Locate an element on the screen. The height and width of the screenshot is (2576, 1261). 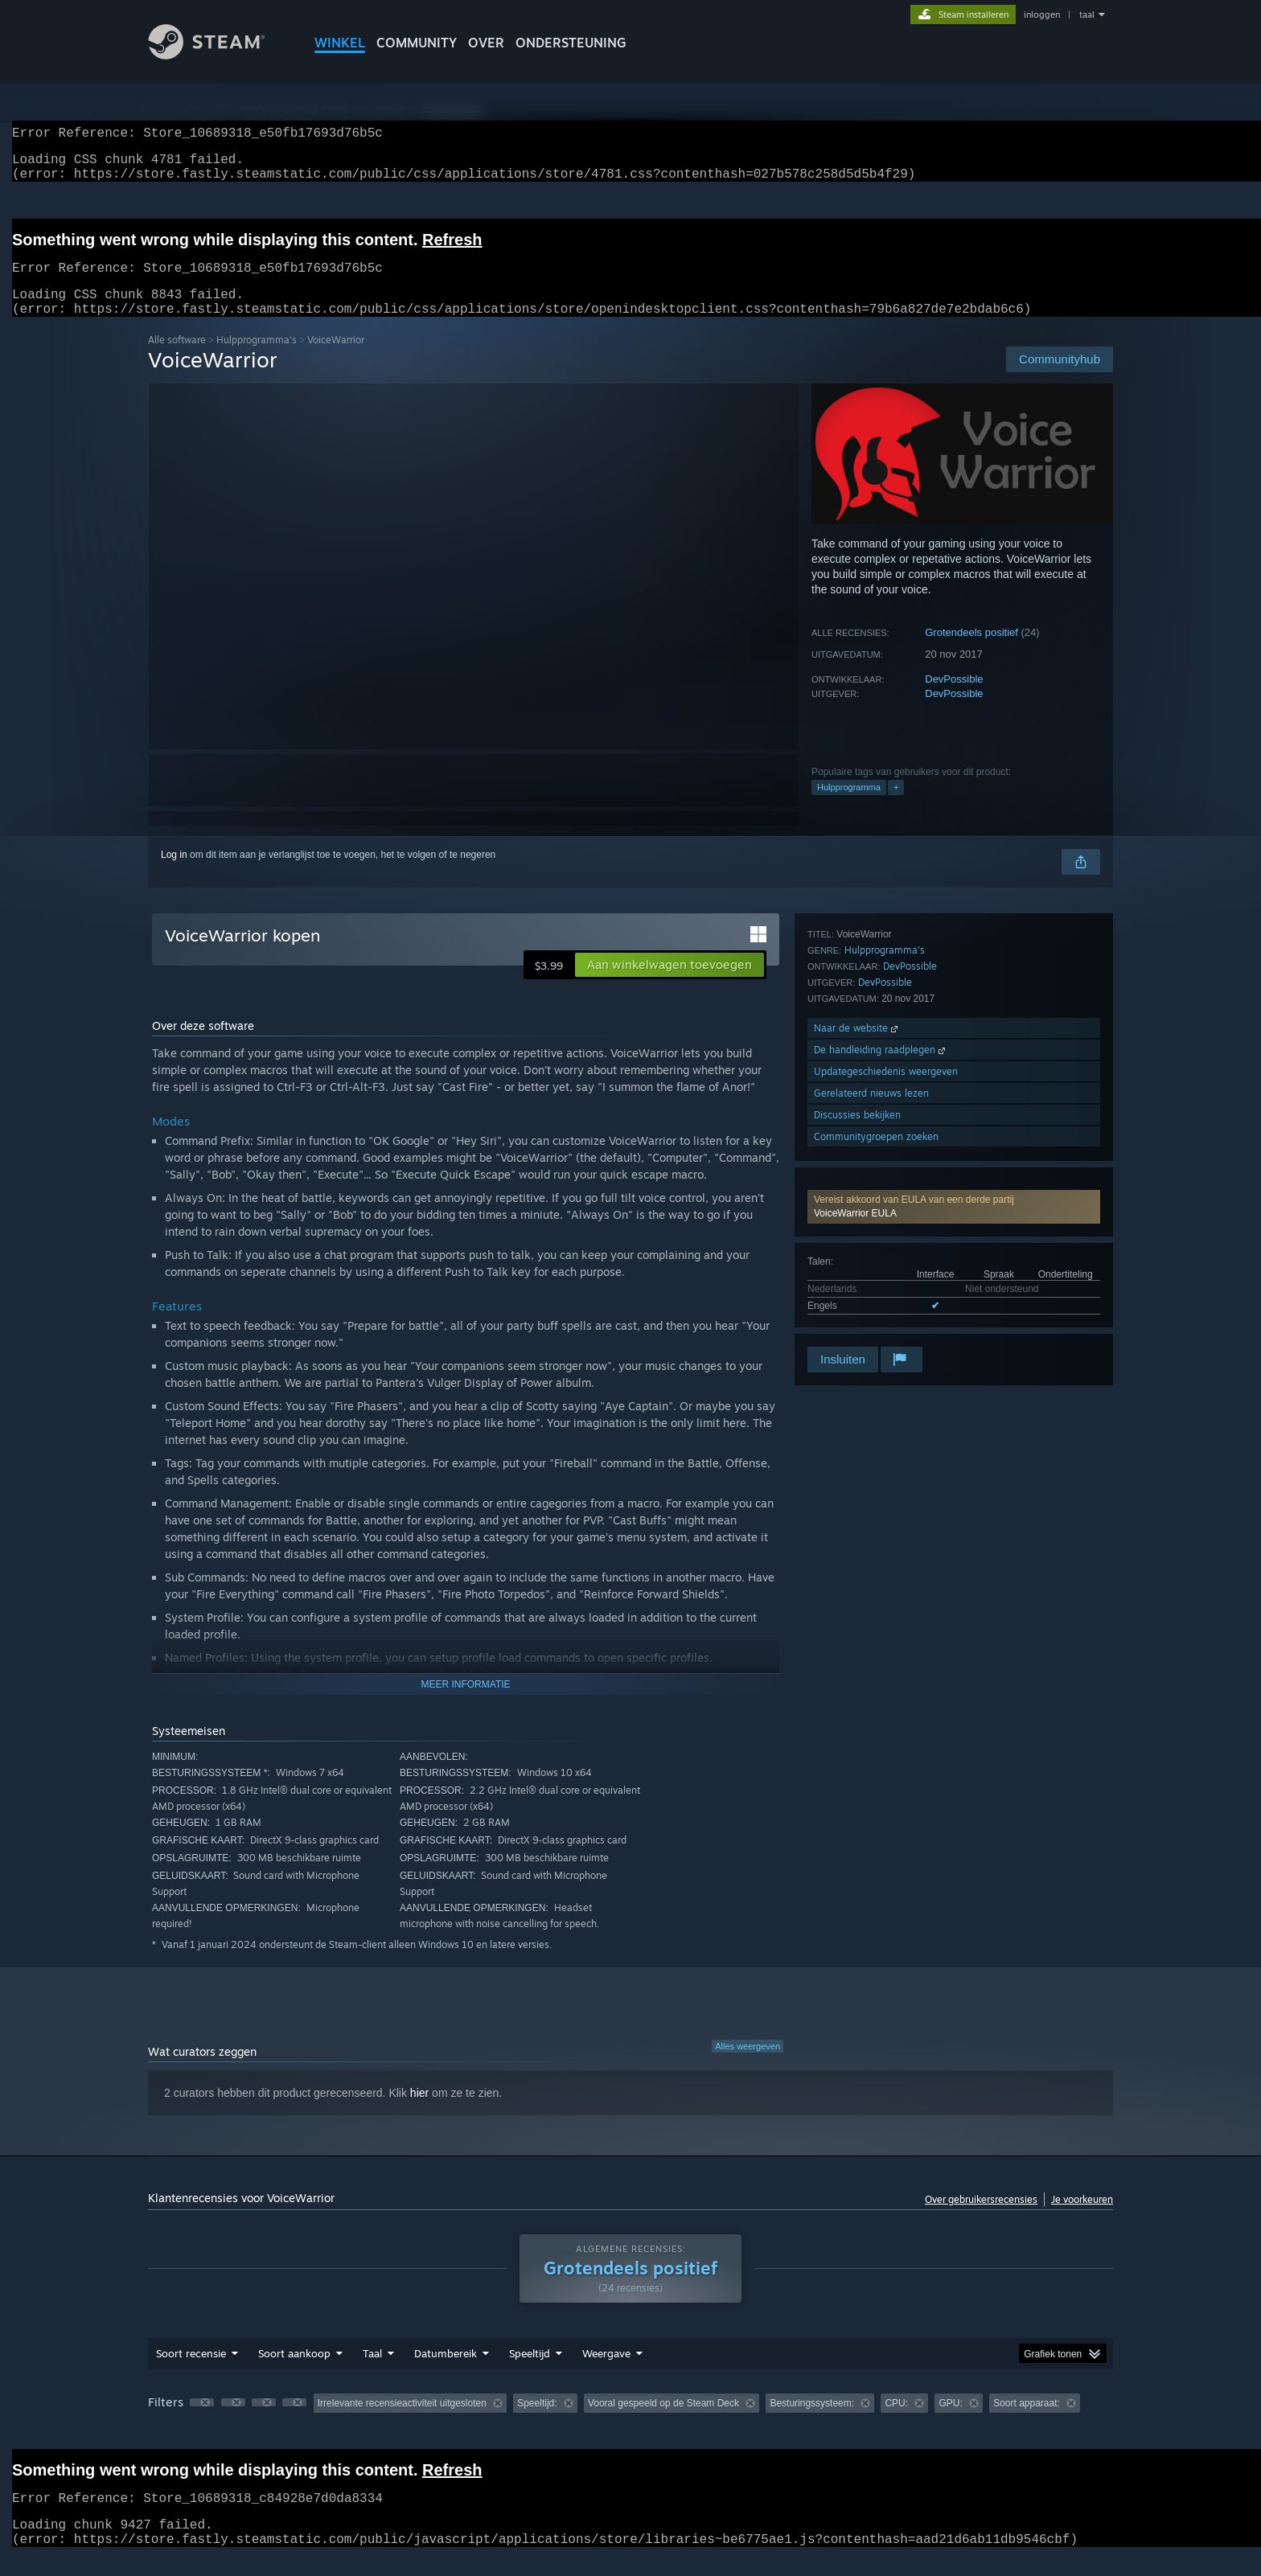
inloggen is located at coordinates (1042, 14).